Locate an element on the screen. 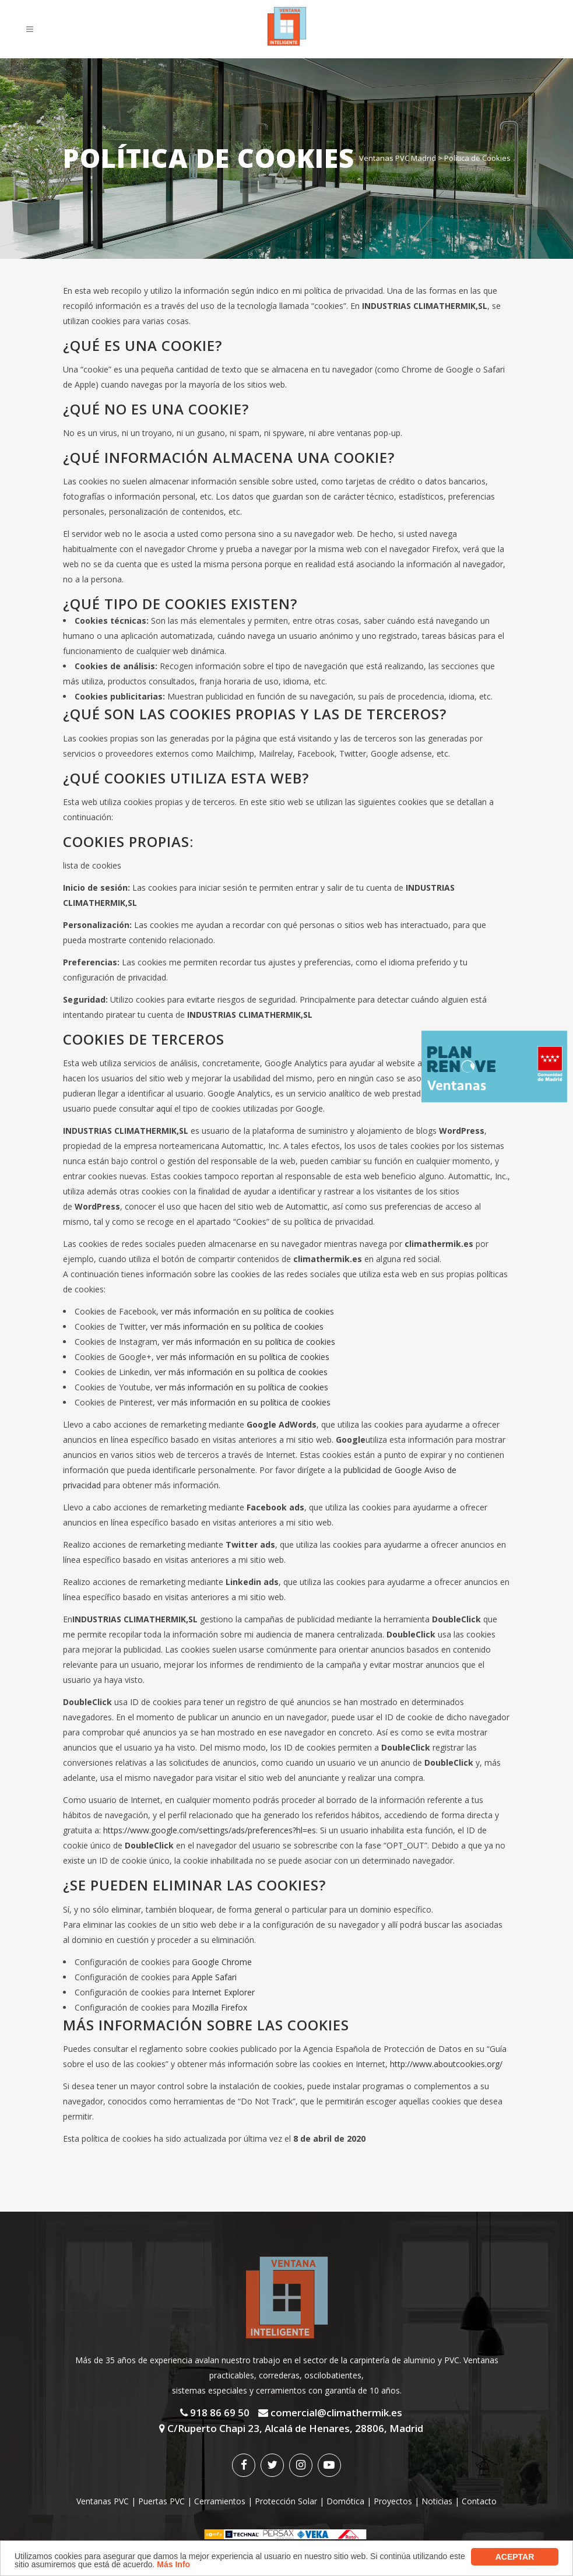 This screenshot has height=2576, width=573. https://www.google.com/settings/ads/preferences?hl=es is located at coordinates (209, 1830).